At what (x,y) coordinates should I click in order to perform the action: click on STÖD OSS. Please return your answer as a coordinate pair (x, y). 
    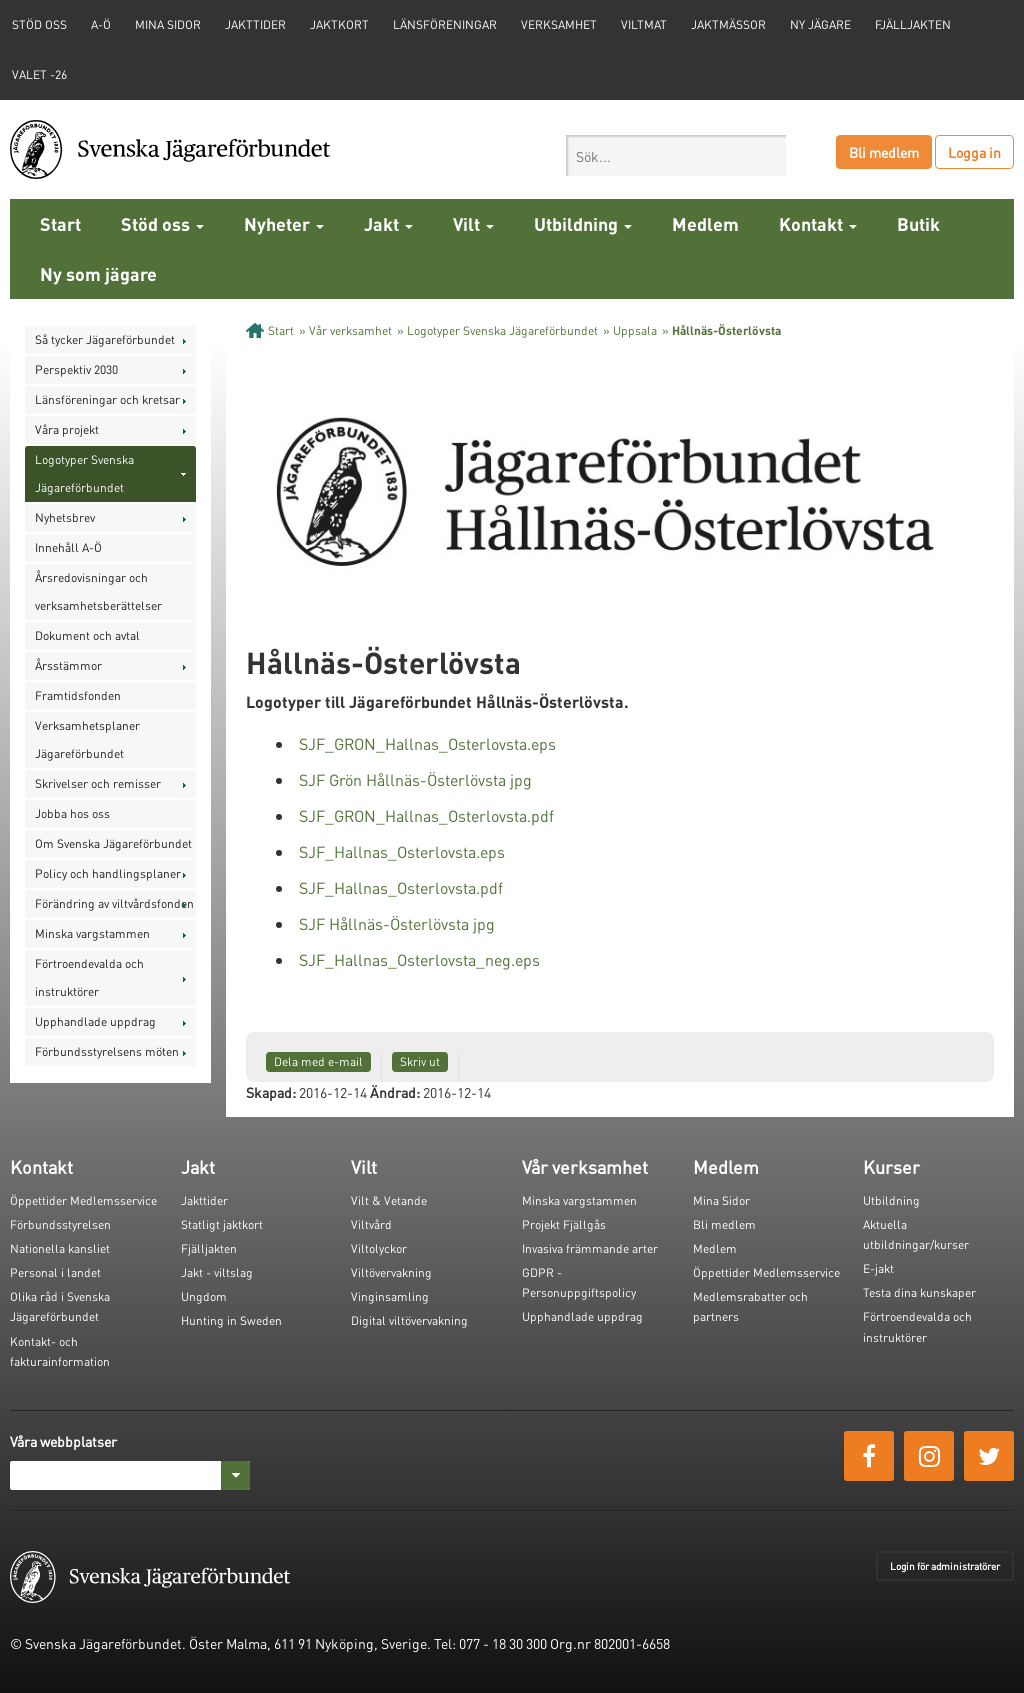
    Looking at the image, I should click on (39, 24).